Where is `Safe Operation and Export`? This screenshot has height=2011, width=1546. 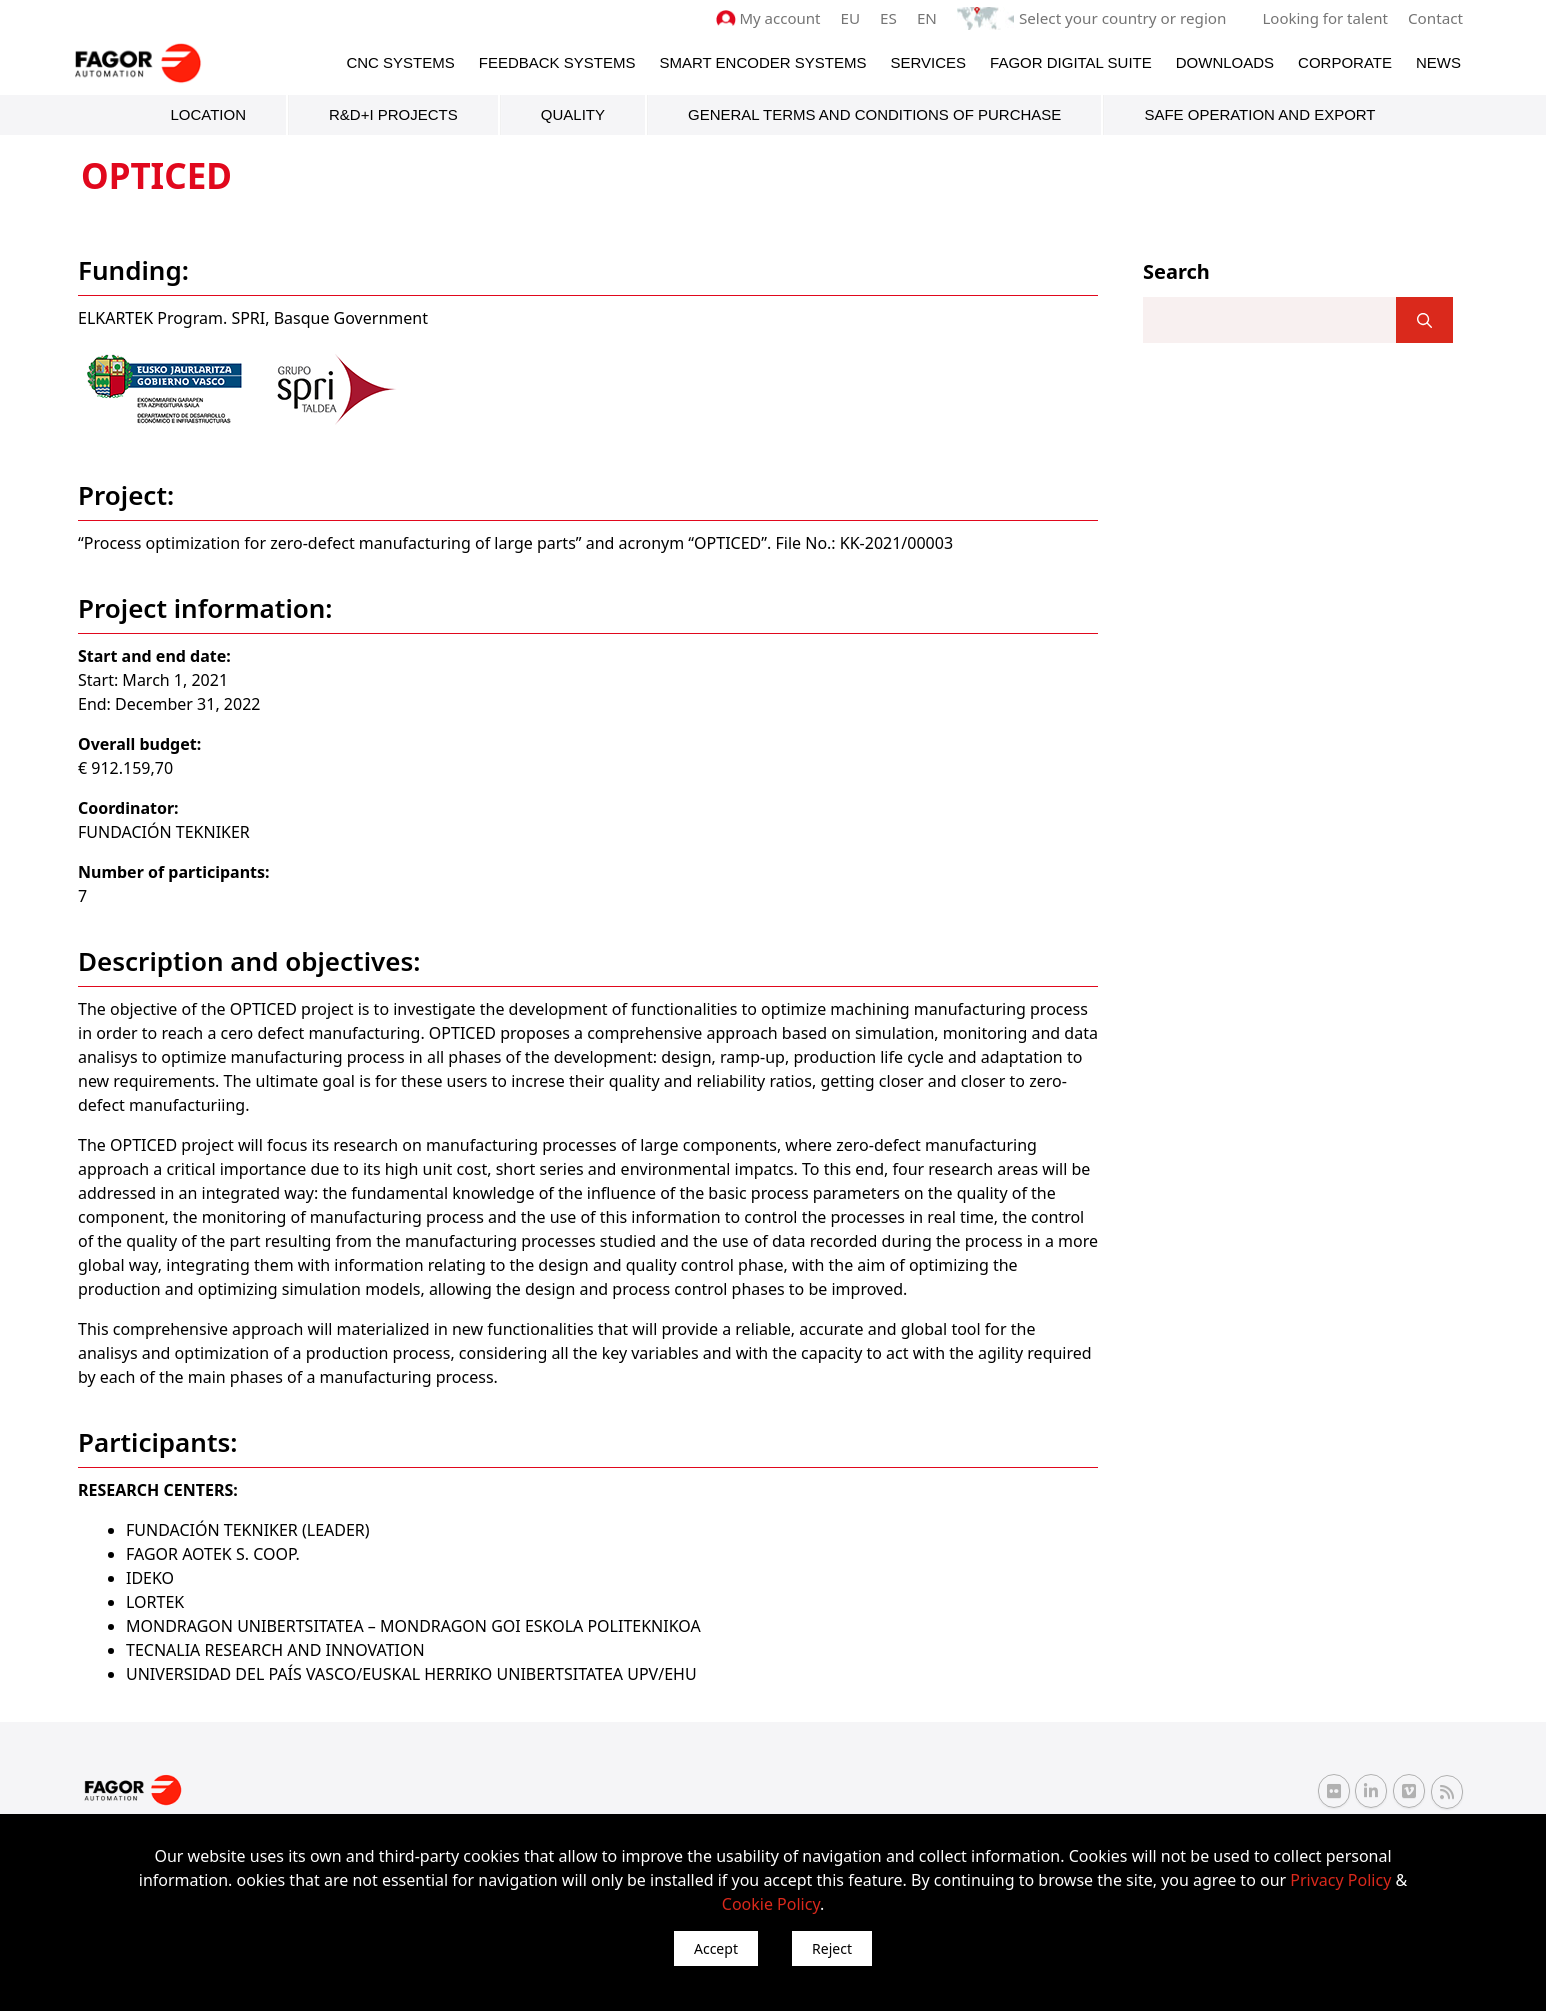 Safe Operation and Export is located at coordinates (1259, 114).